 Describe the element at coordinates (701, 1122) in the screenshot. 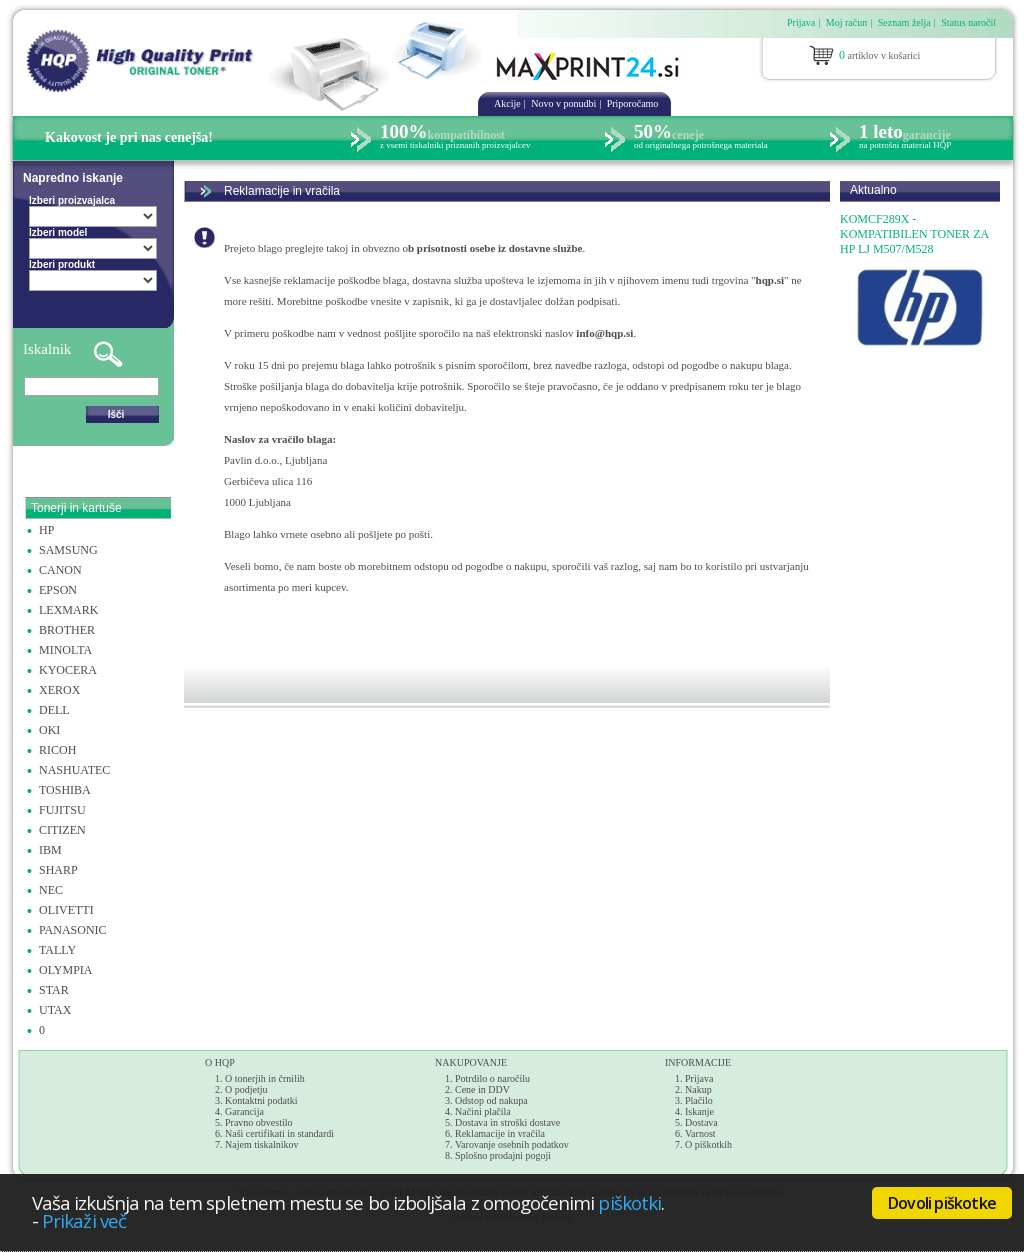

I see `Dostava` at that location.